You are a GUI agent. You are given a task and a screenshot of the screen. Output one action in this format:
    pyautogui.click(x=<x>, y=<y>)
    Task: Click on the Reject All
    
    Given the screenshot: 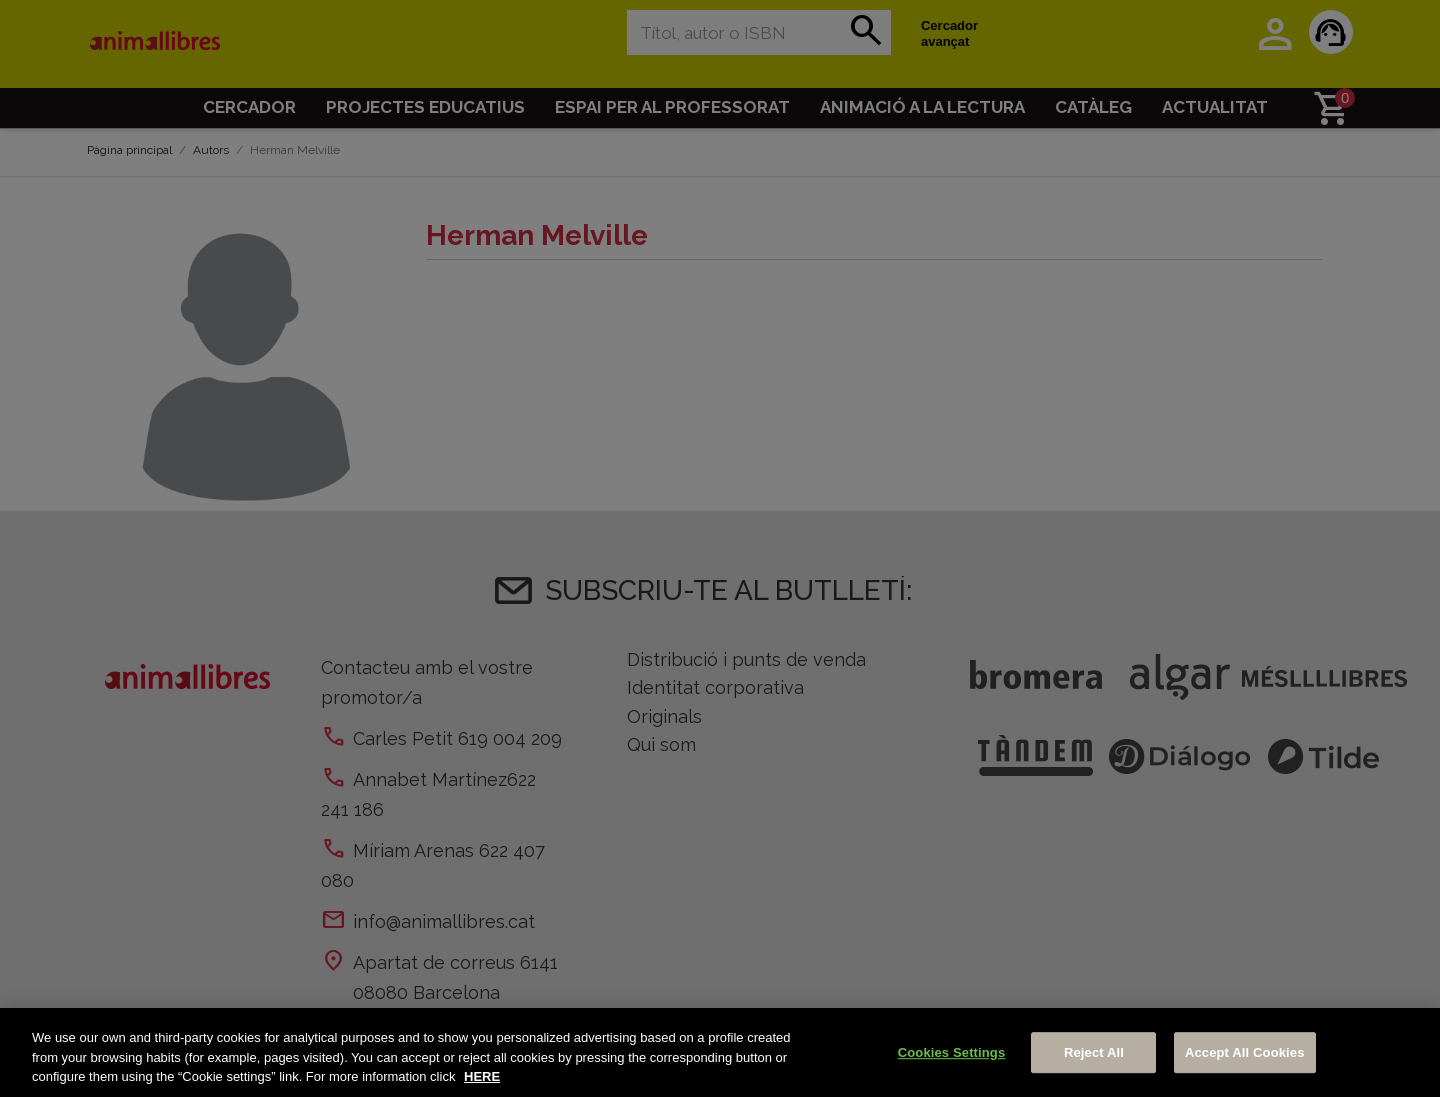 What is the action you would take?
    pyautogui.click(x=1094, y=1052)
    